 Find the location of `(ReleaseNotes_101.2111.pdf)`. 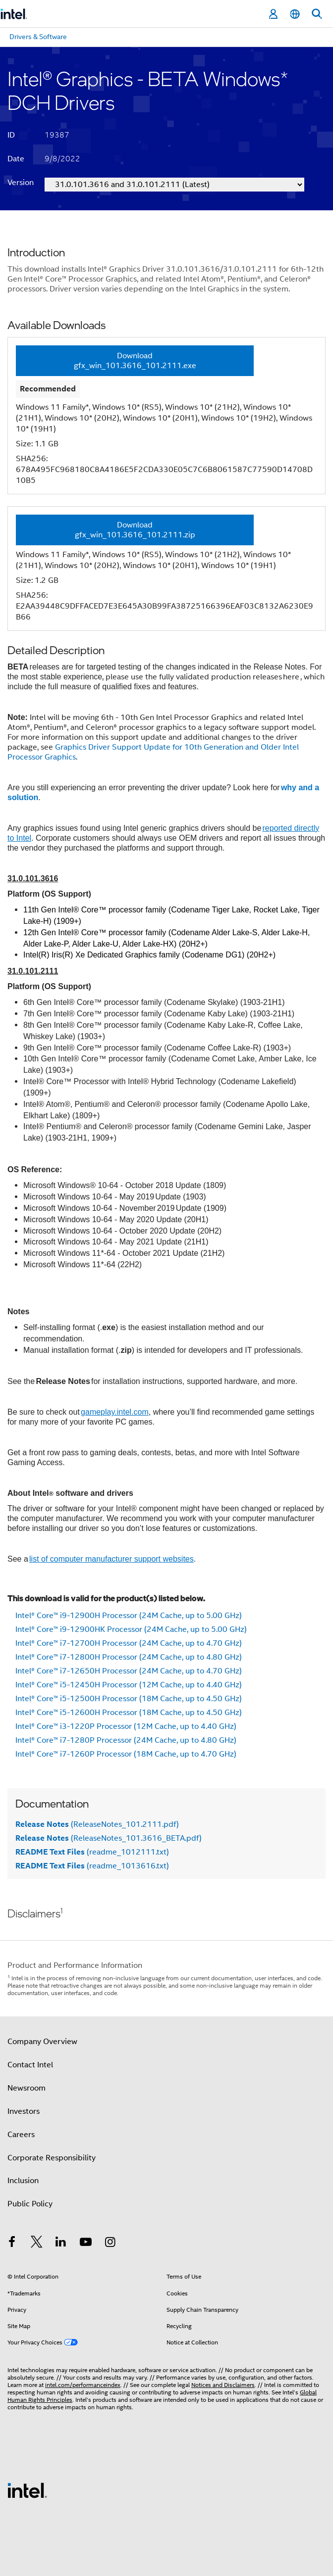

(ReleaseNotes_101.2111.pdf) is located at coordinates (97, 1824).